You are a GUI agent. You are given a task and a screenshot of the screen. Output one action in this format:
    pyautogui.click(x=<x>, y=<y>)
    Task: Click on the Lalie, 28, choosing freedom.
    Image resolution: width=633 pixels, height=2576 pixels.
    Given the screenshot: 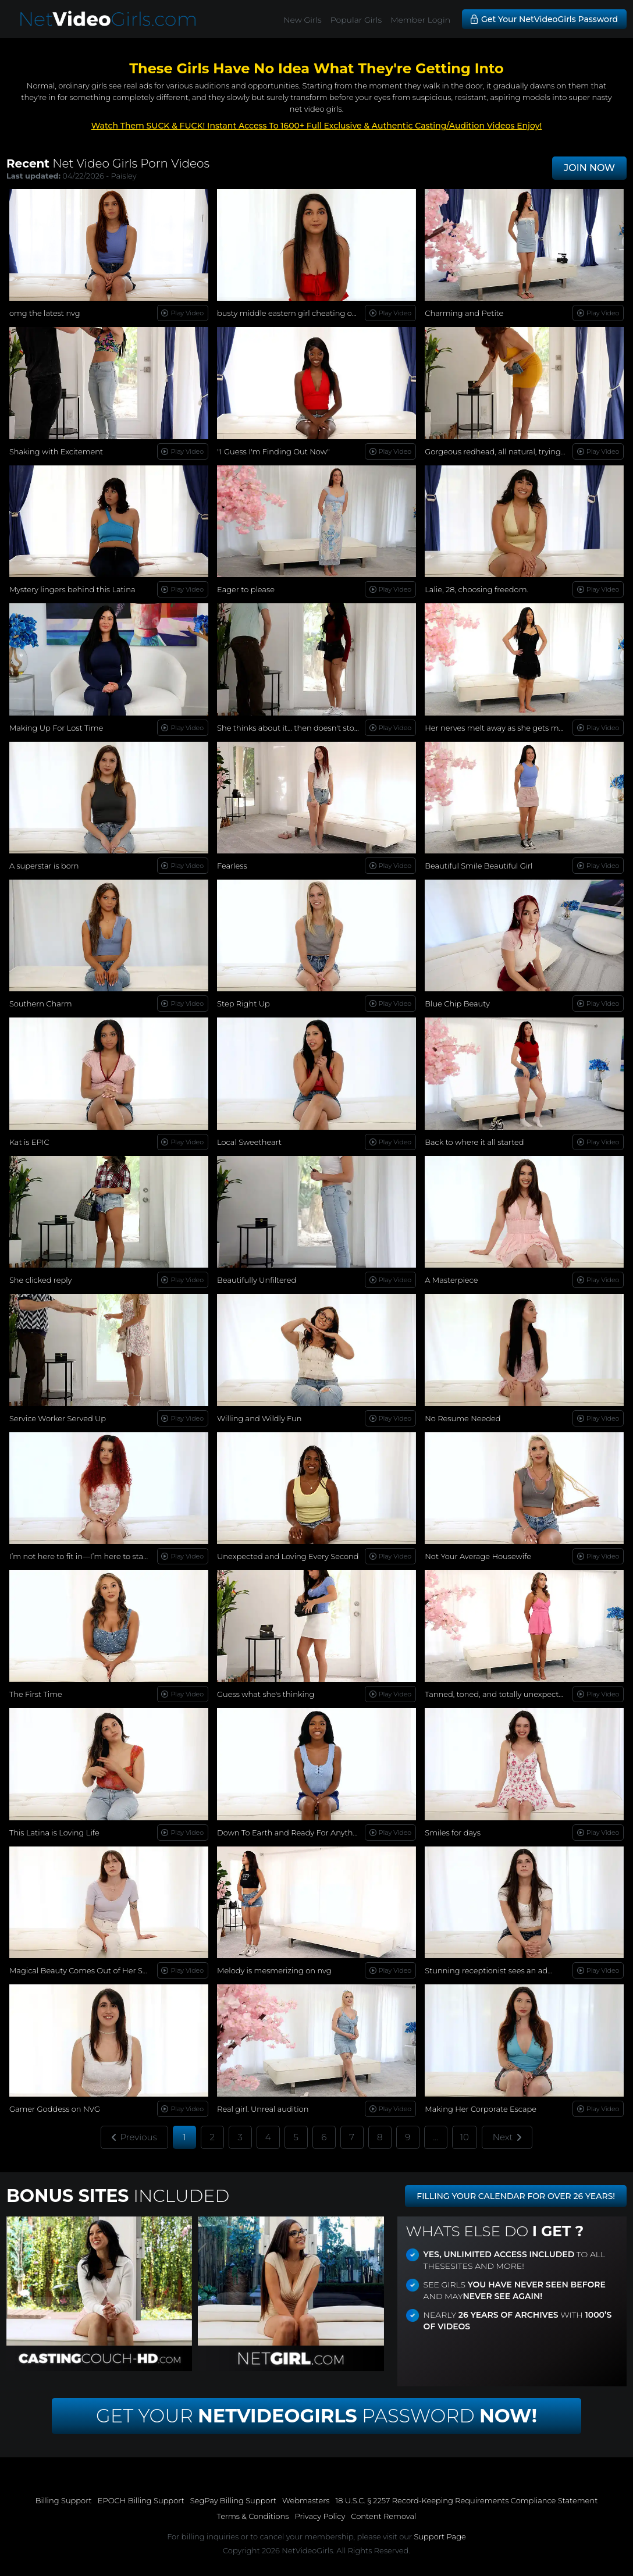 What is the action you would take?
    pyautogui.click(x=476, y=589)
    